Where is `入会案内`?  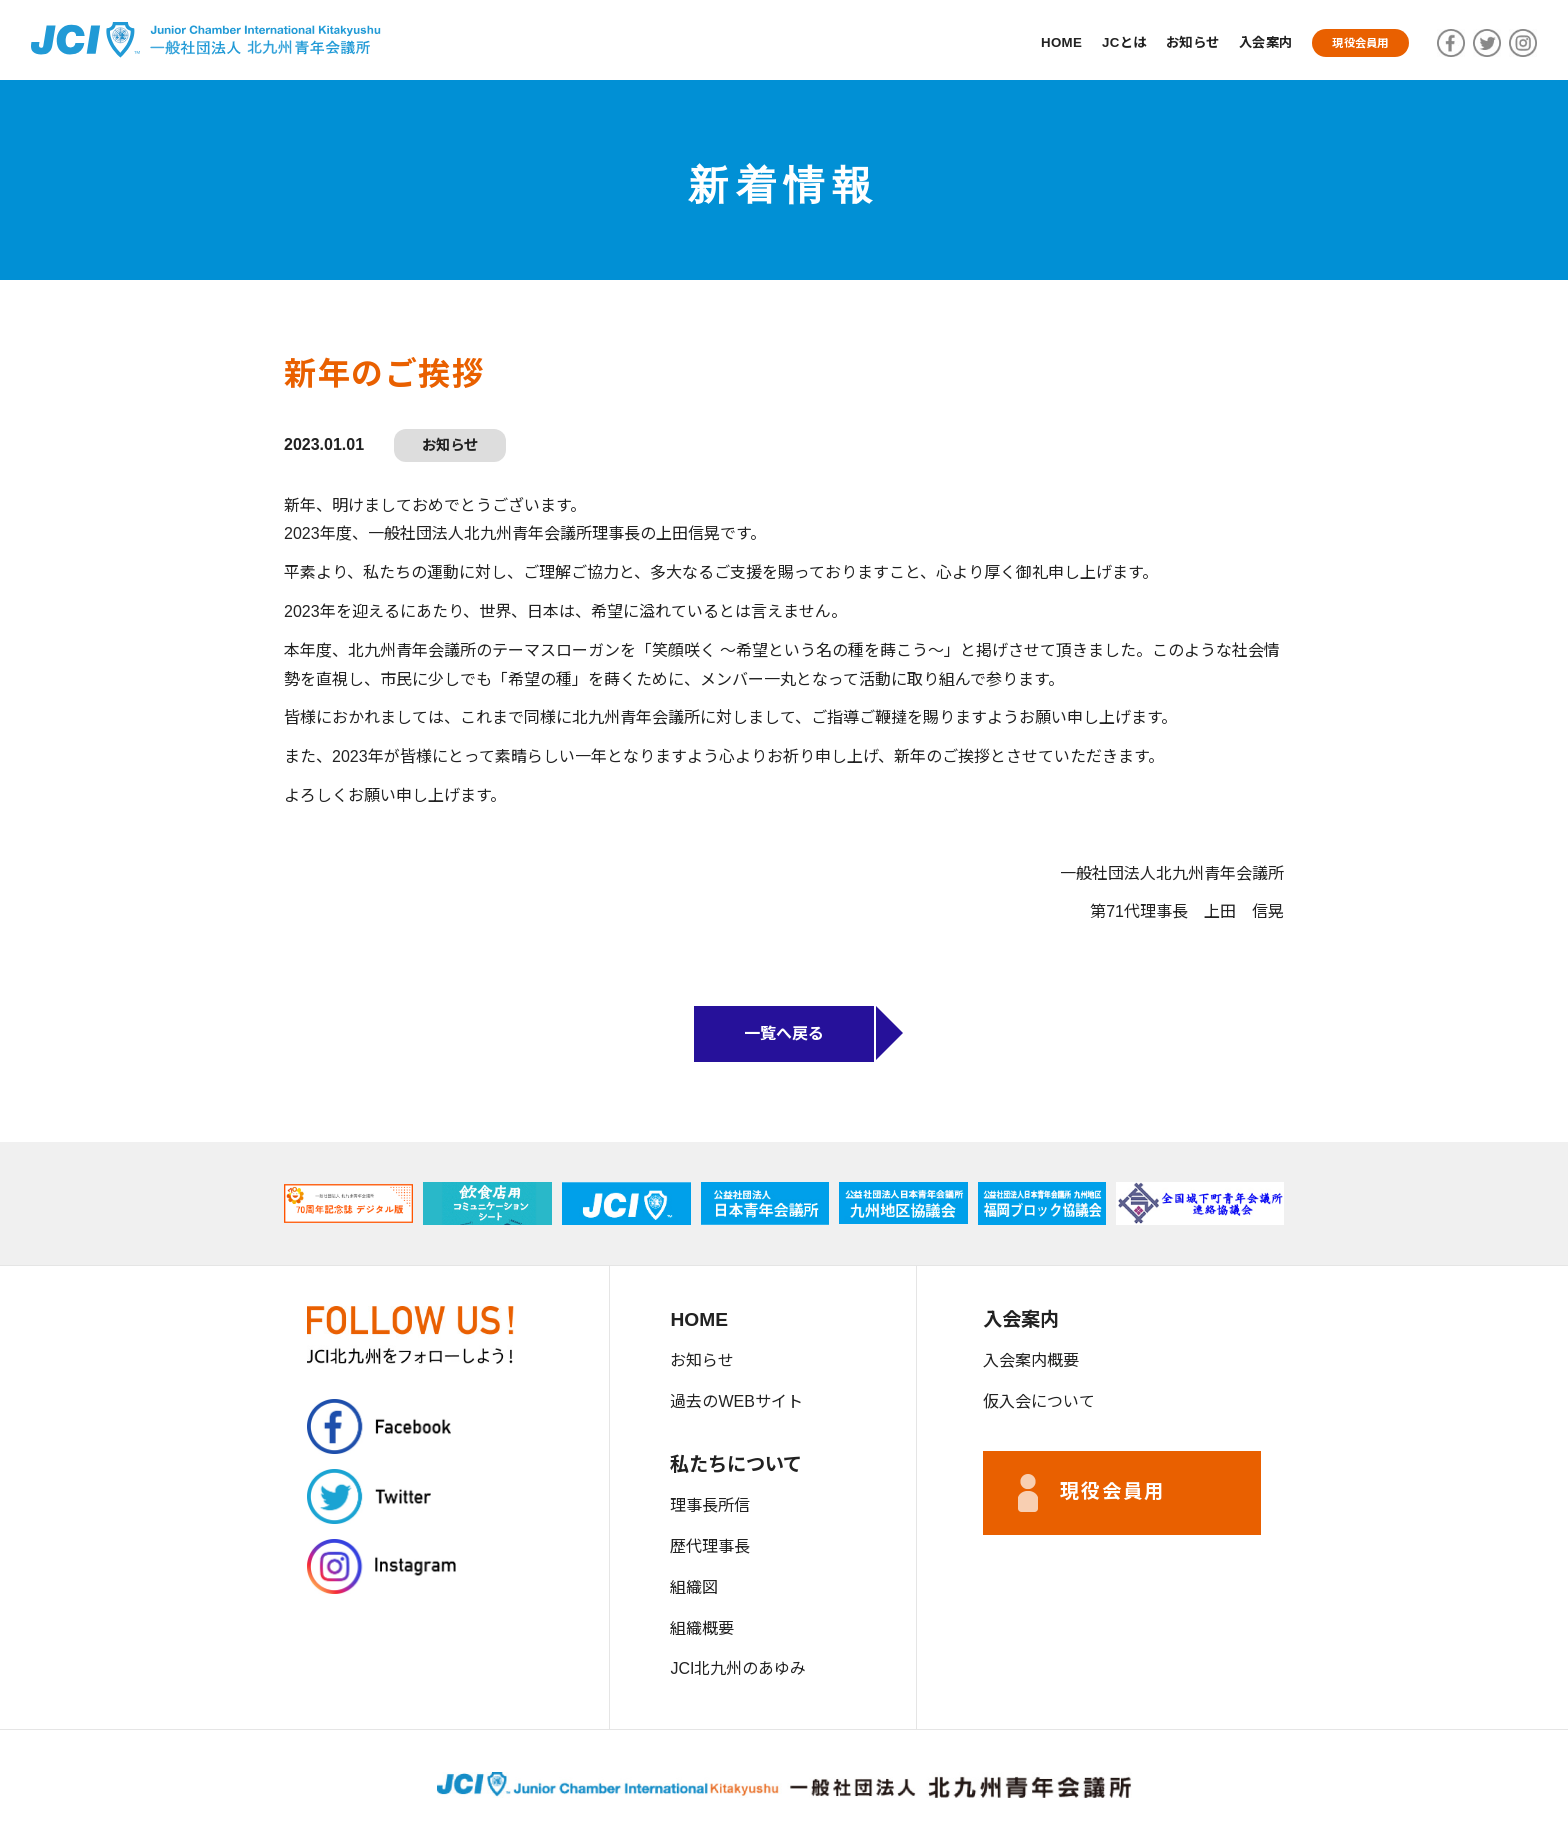
入会案内 is located at coordinates (1251, 42).